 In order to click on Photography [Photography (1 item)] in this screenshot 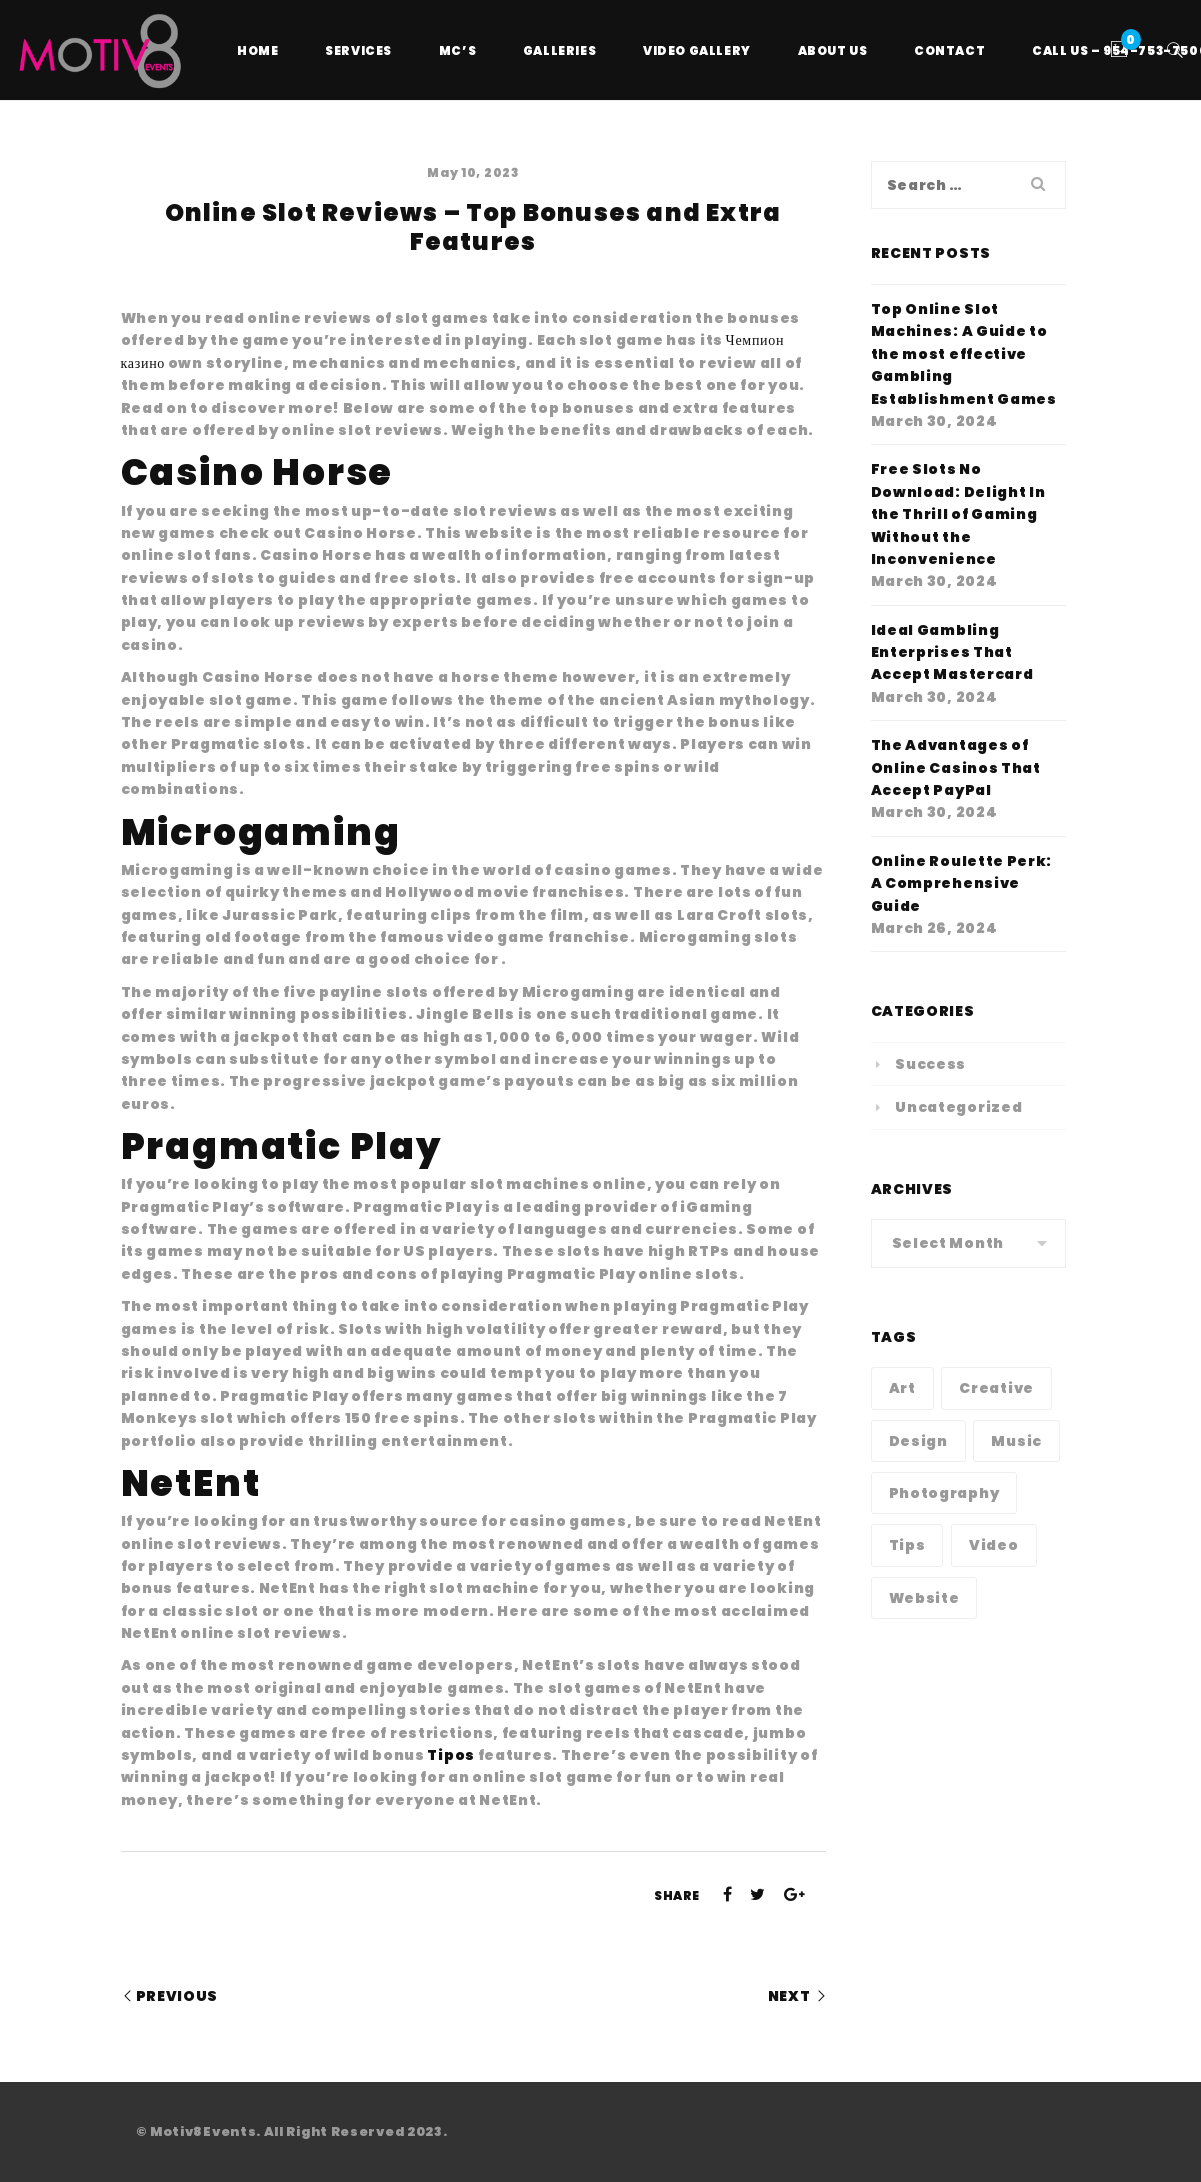, I will do `click(944, 1493)`.